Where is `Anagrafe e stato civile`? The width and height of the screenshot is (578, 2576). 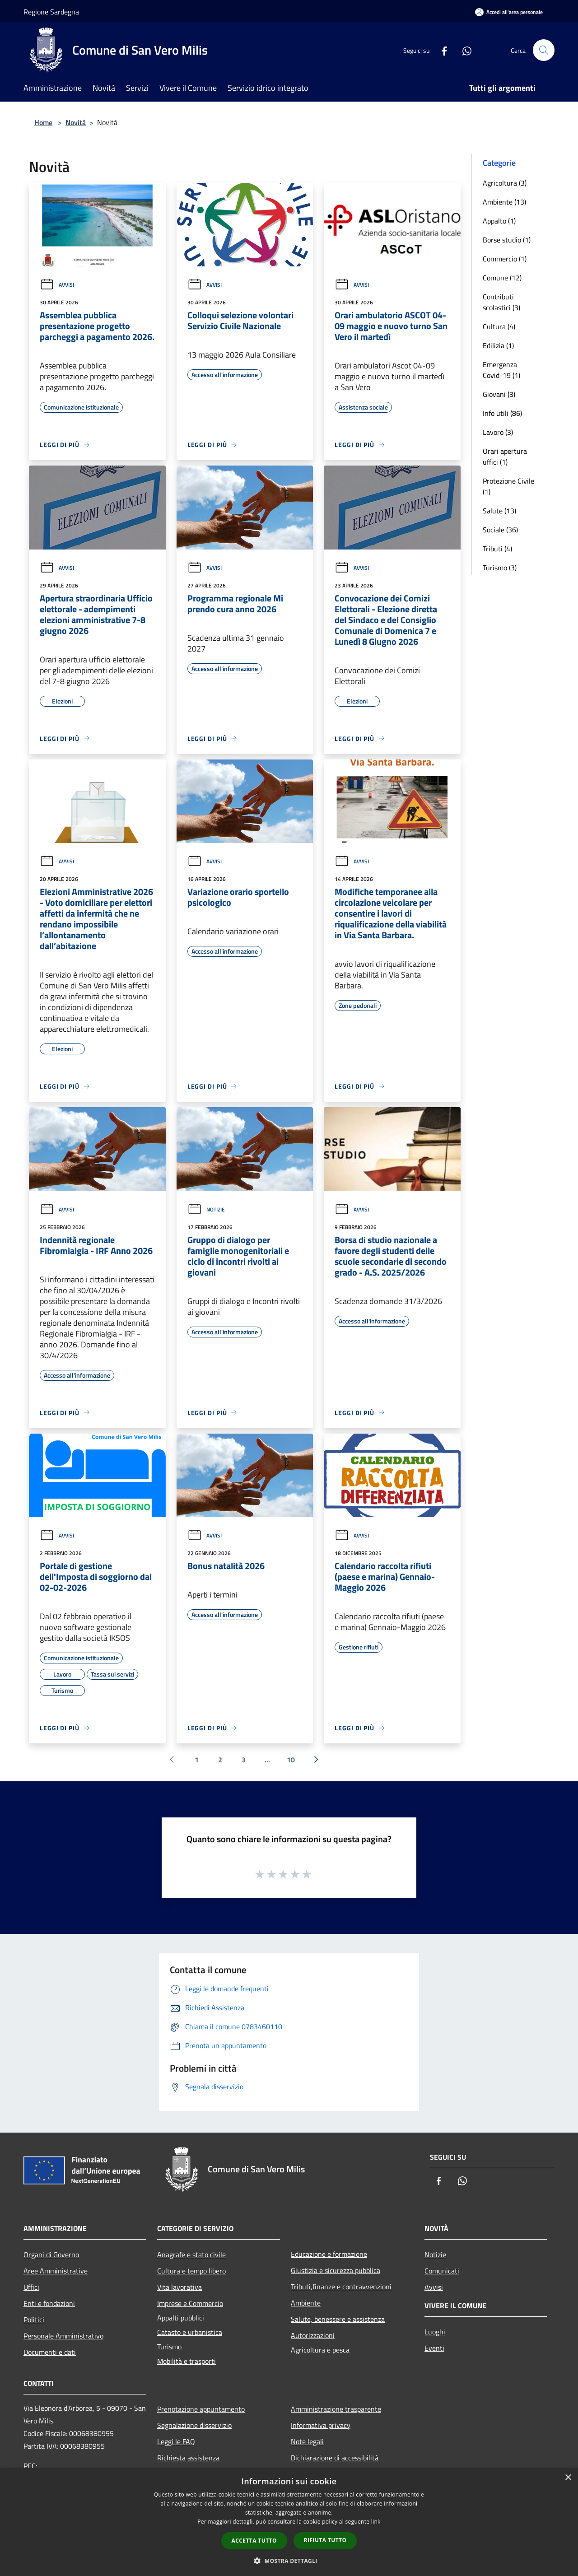
Anagrafe e stato civile is located at coordinates (191, 2254).